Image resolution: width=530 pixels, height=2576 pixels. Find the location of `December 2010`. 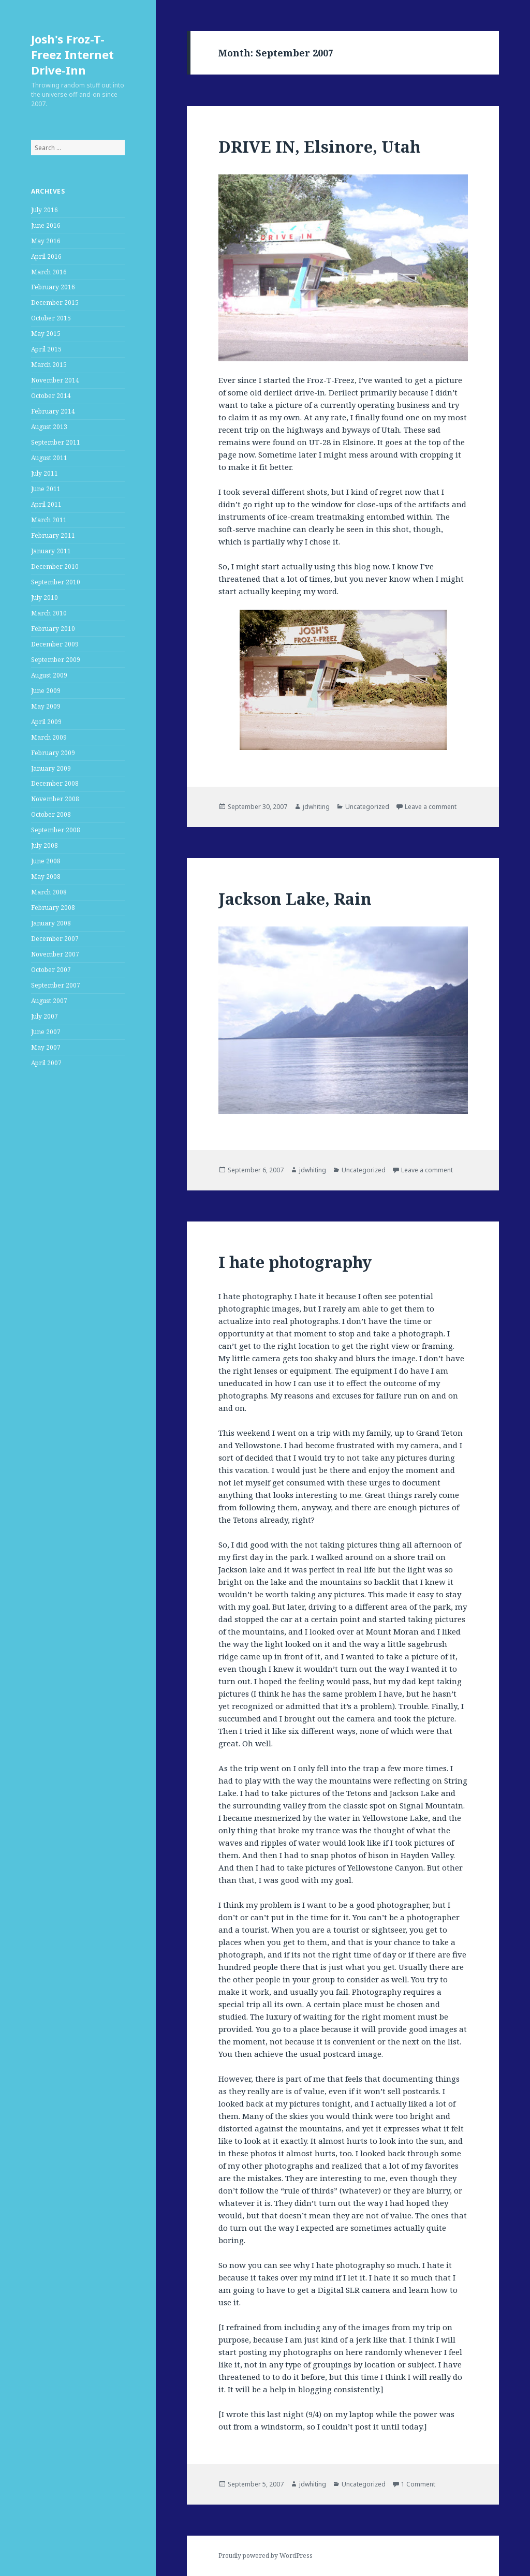

December 2010 is located at coordinates (55, 566).